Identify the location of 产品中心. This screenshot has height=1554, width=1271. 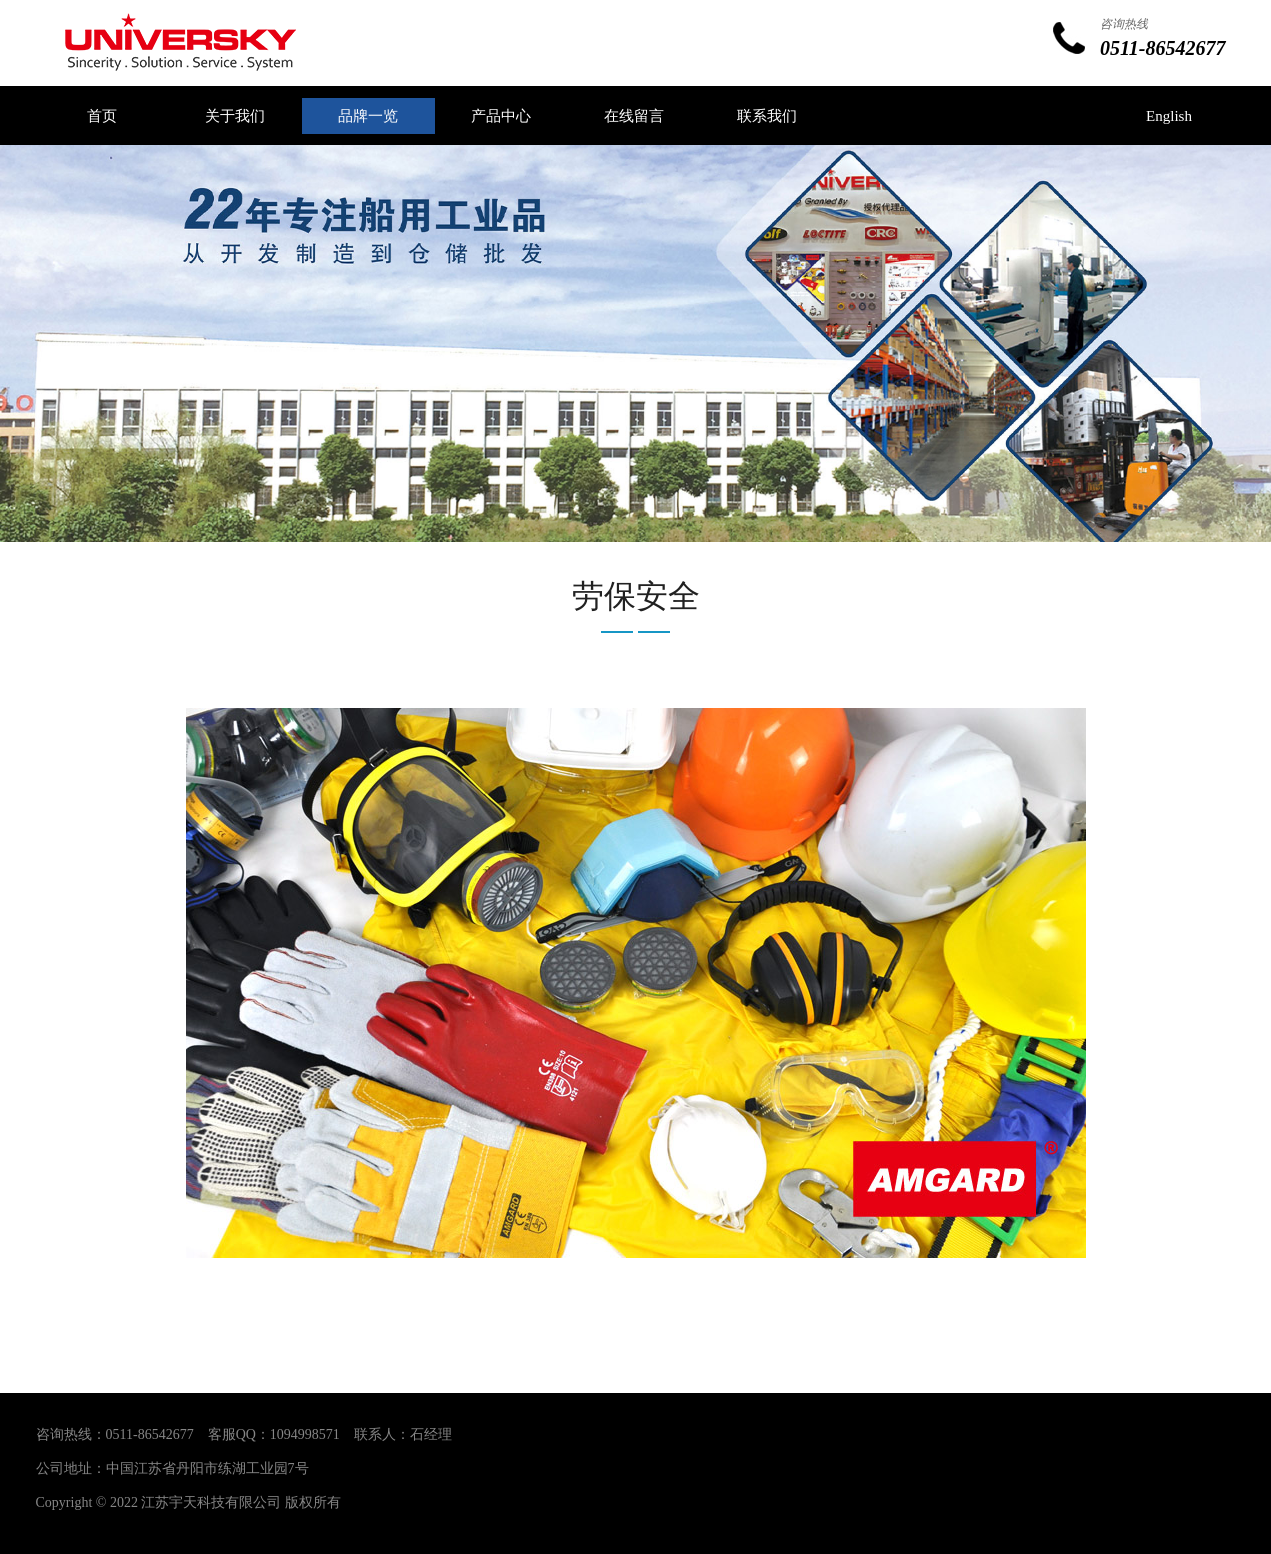
(501, 116).